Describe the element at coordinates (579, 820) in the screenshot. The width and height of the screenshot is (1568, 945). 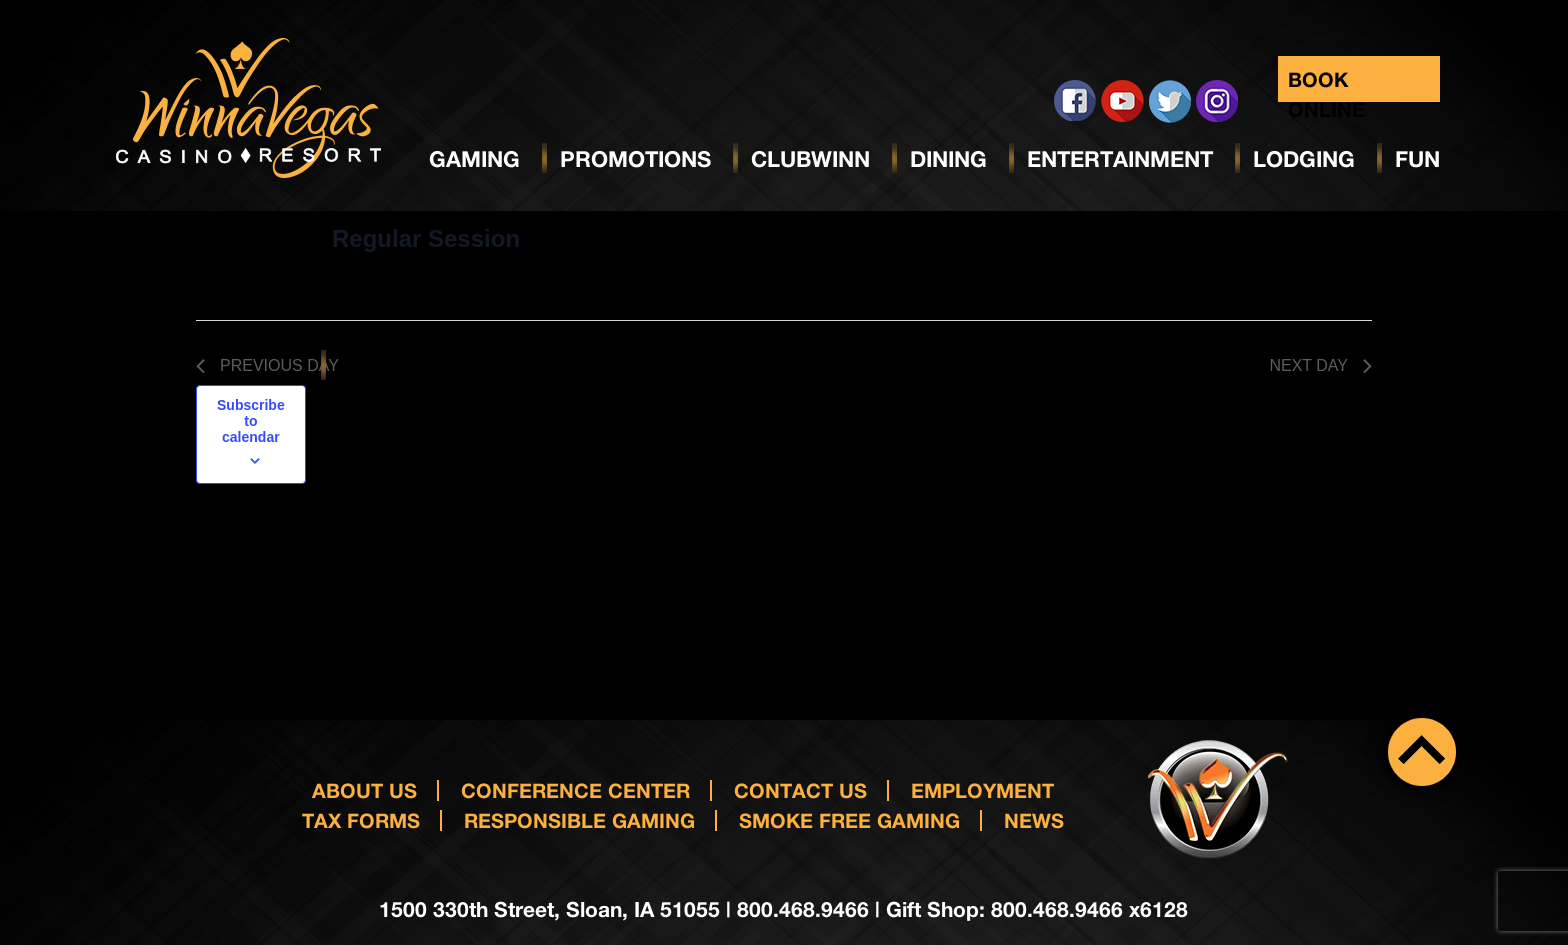
I see `responsible gaming` at that location.